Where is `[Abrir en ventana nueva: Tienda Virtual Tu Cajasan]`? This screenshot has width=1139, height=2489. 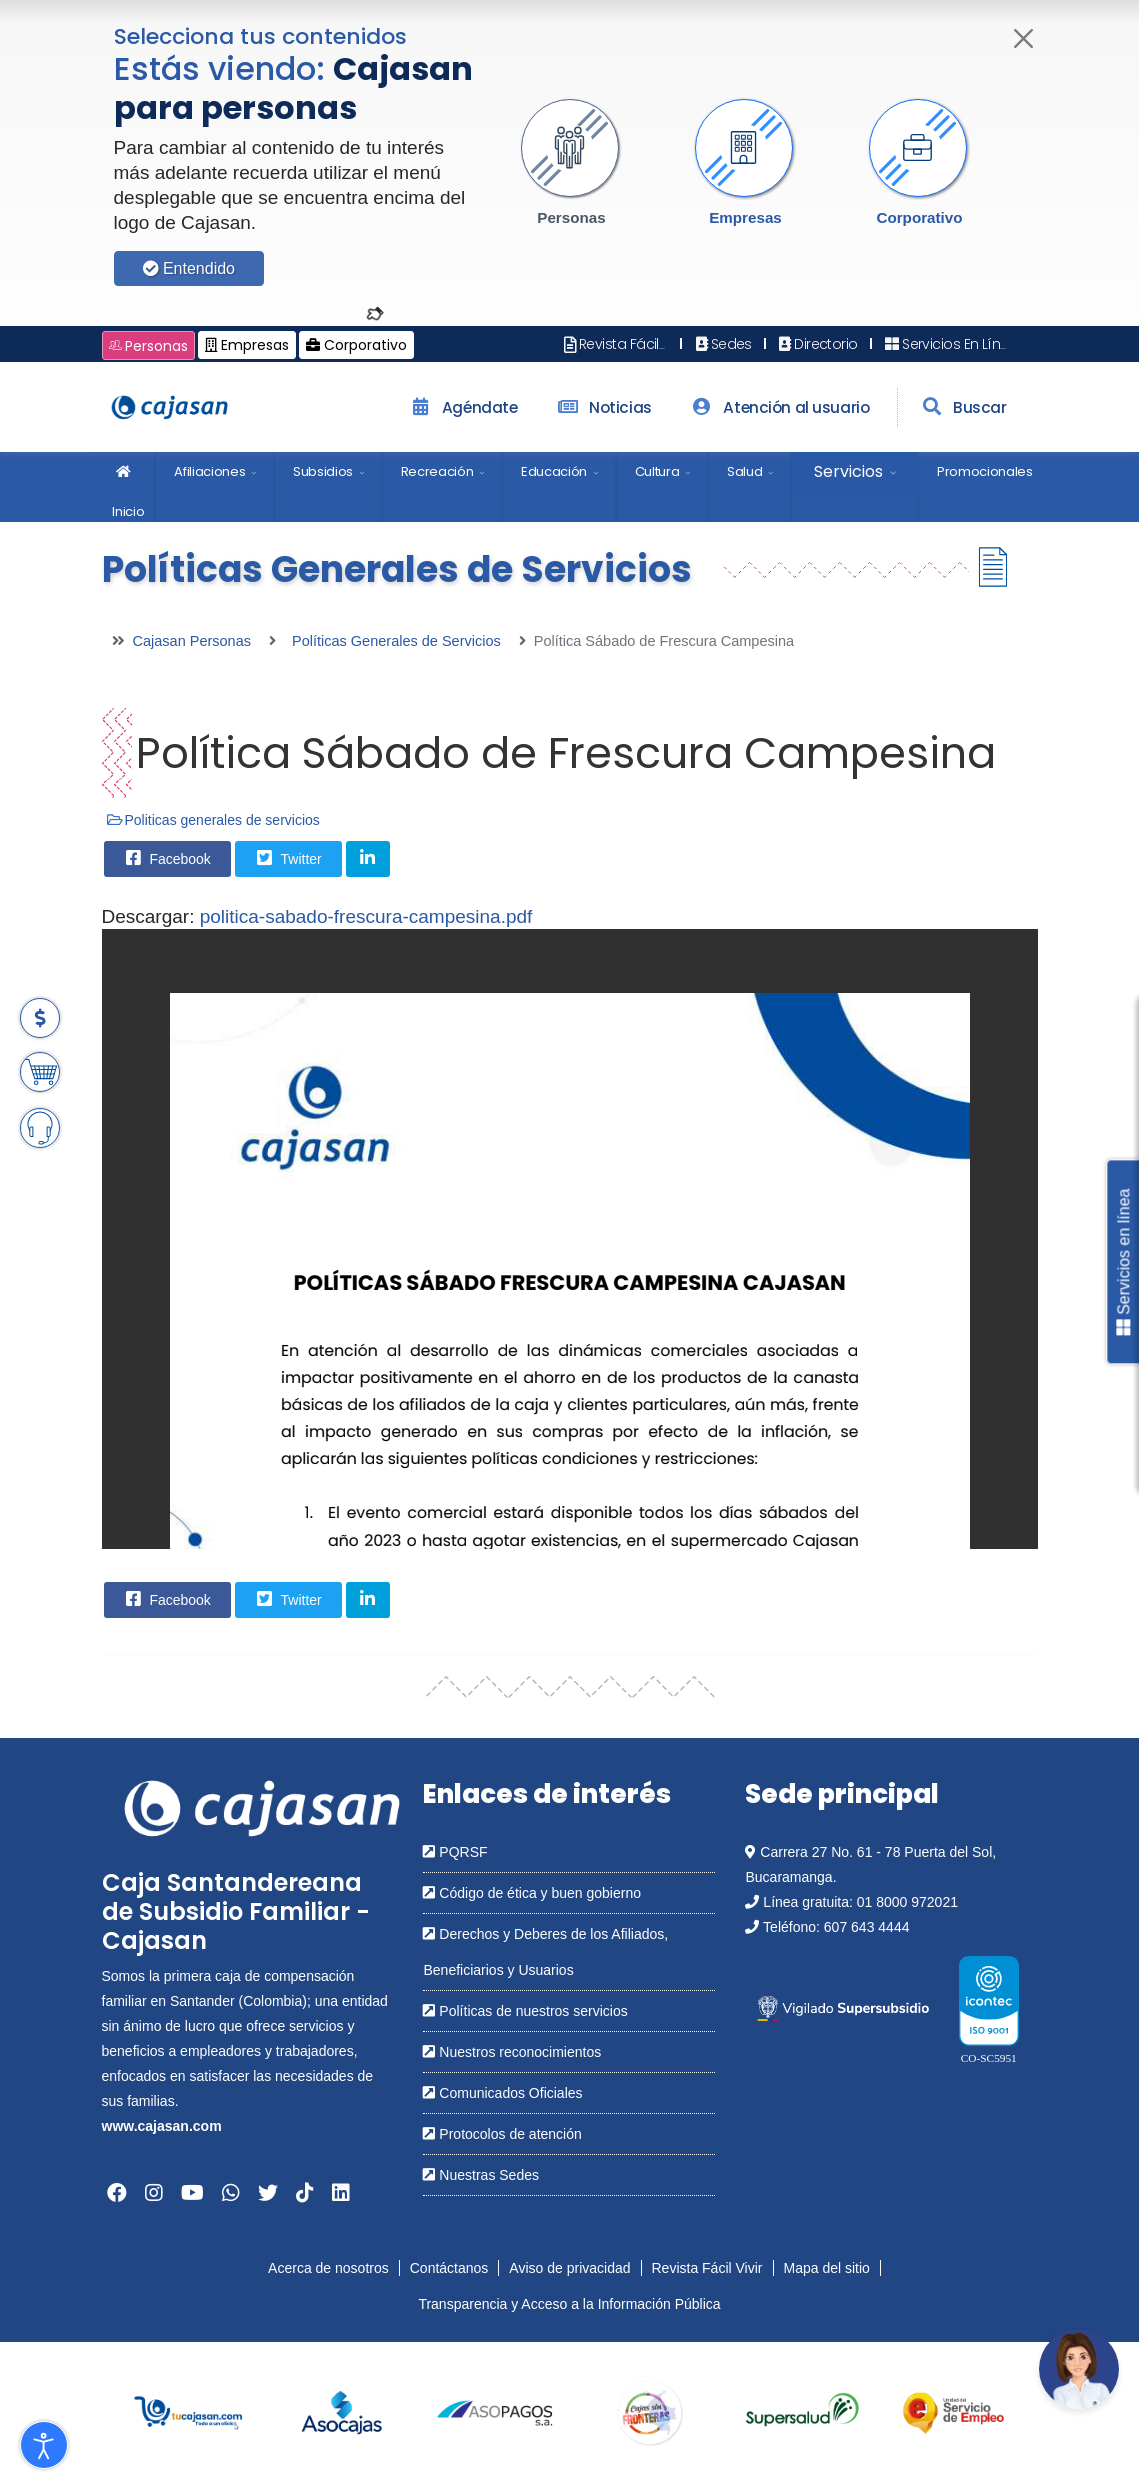
[Abrir en ventana nueva: Tienda Virtual Tu Cajasan] is located at coordinates (188, 2413).